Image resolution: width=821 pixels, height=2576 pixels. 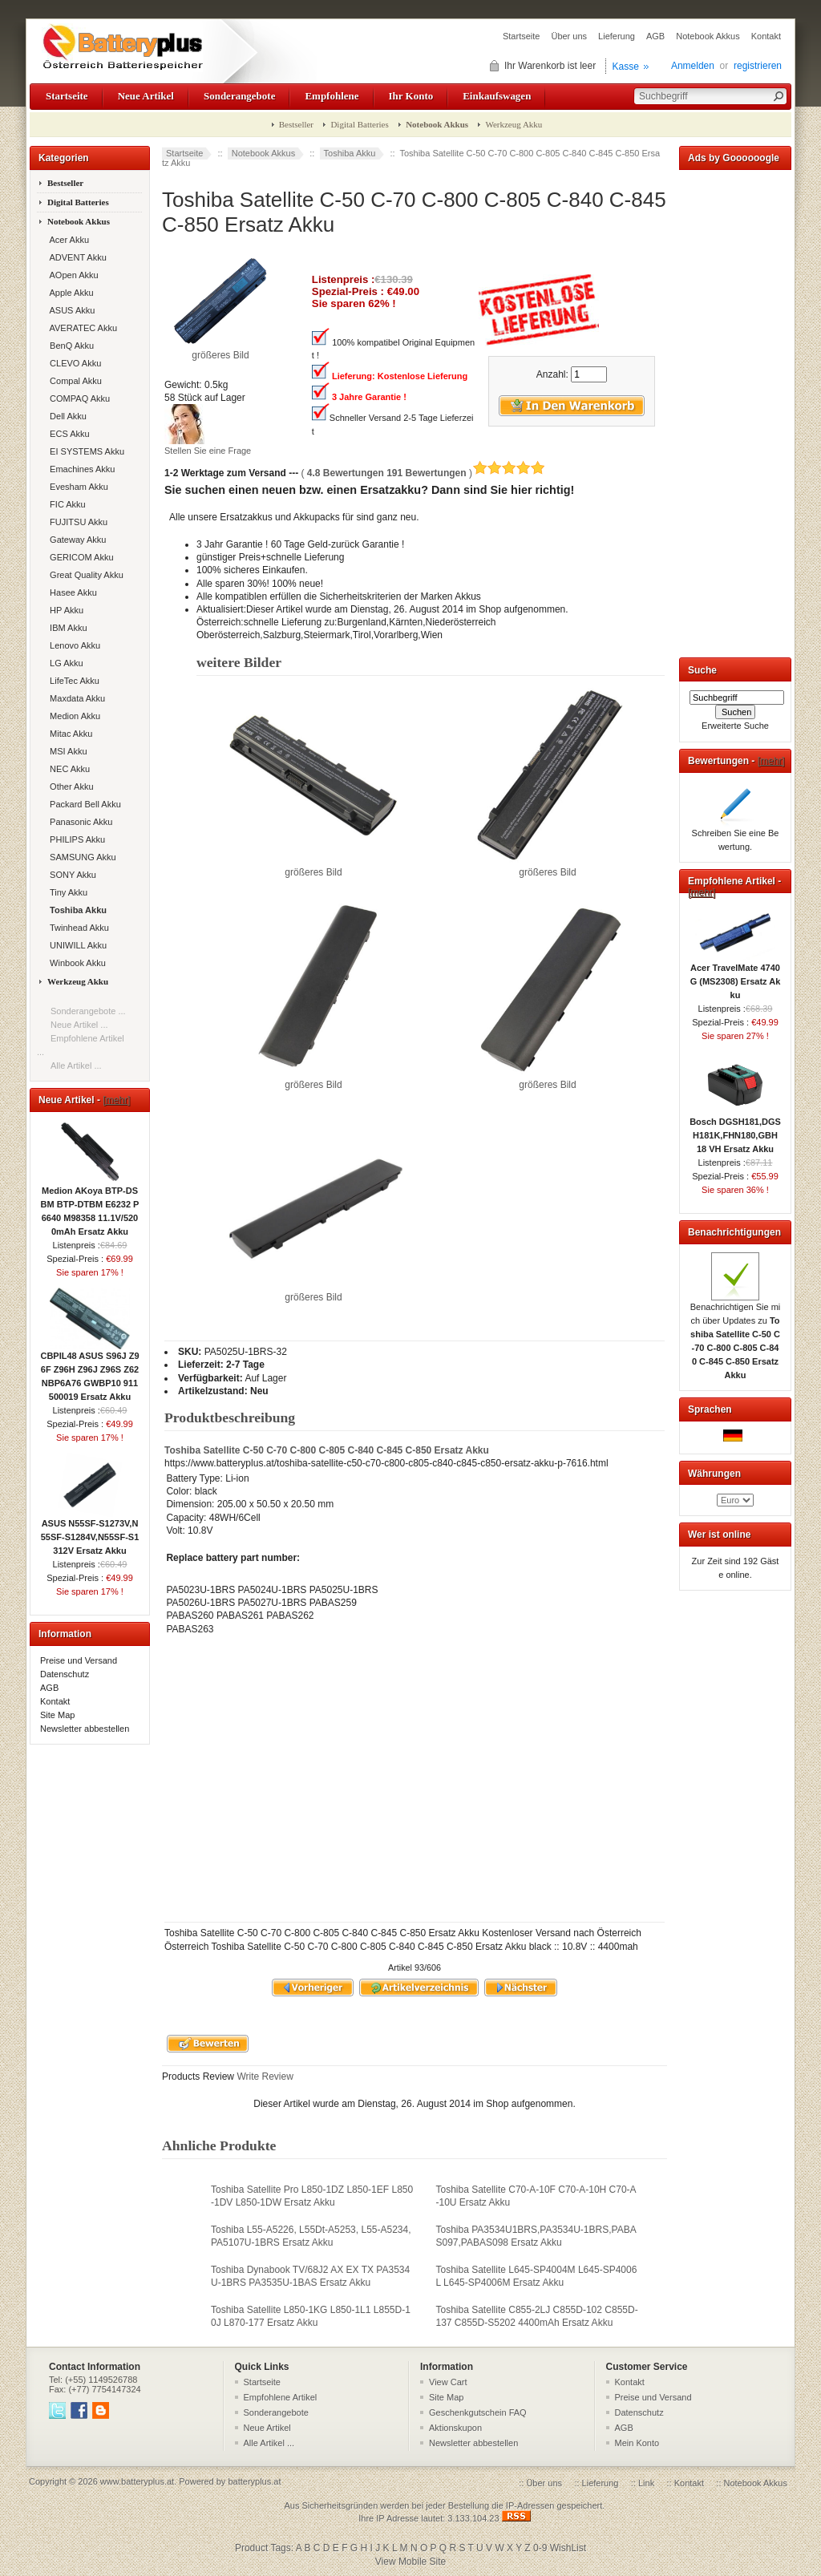 What do you see at coordinates (72, 275) in the screenshot?
I see `AOpen Akku` at bounding box center [72, 275].